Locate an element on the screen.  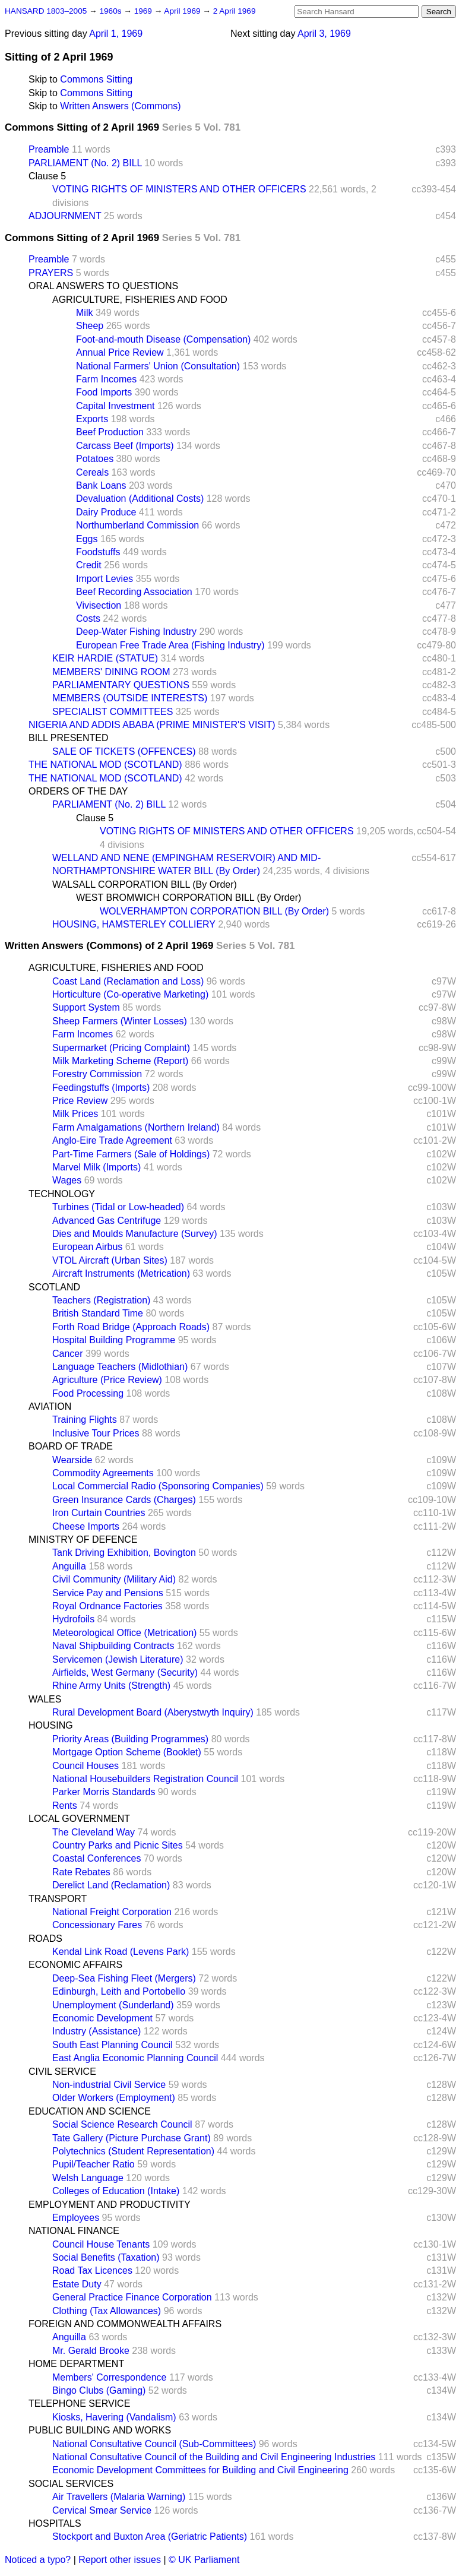
National Housebuilders Registration Council is located at coordinates (145, 1779).